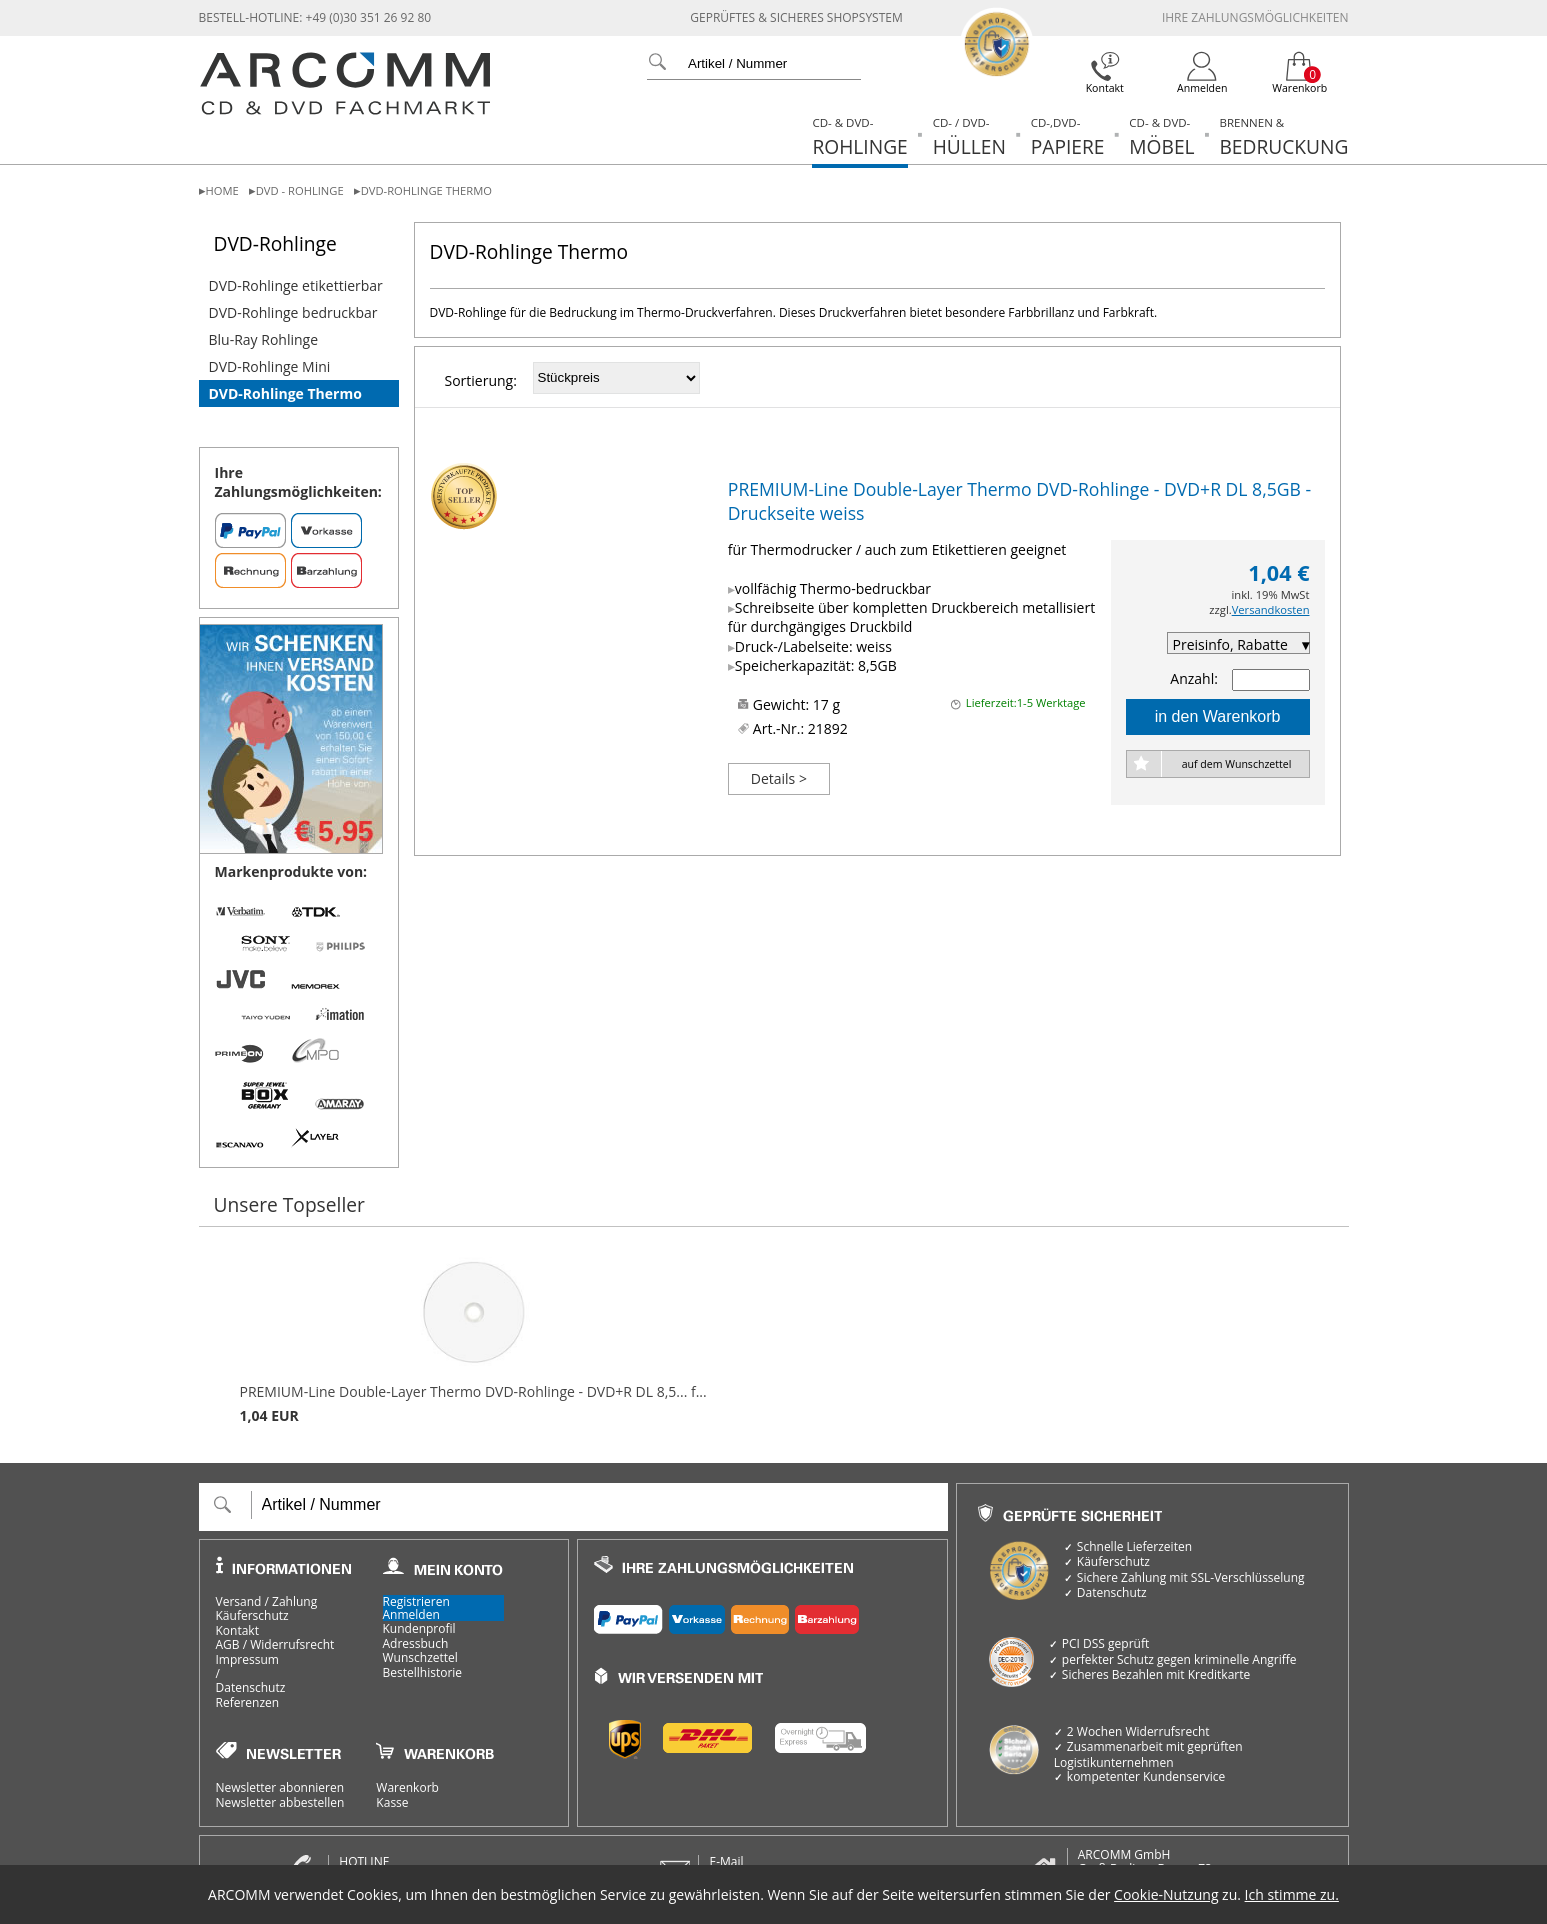  What do you see at coordinates (392, 1803) in the screenshot?
I see `Kasse` at bounding box center [392, 1803].